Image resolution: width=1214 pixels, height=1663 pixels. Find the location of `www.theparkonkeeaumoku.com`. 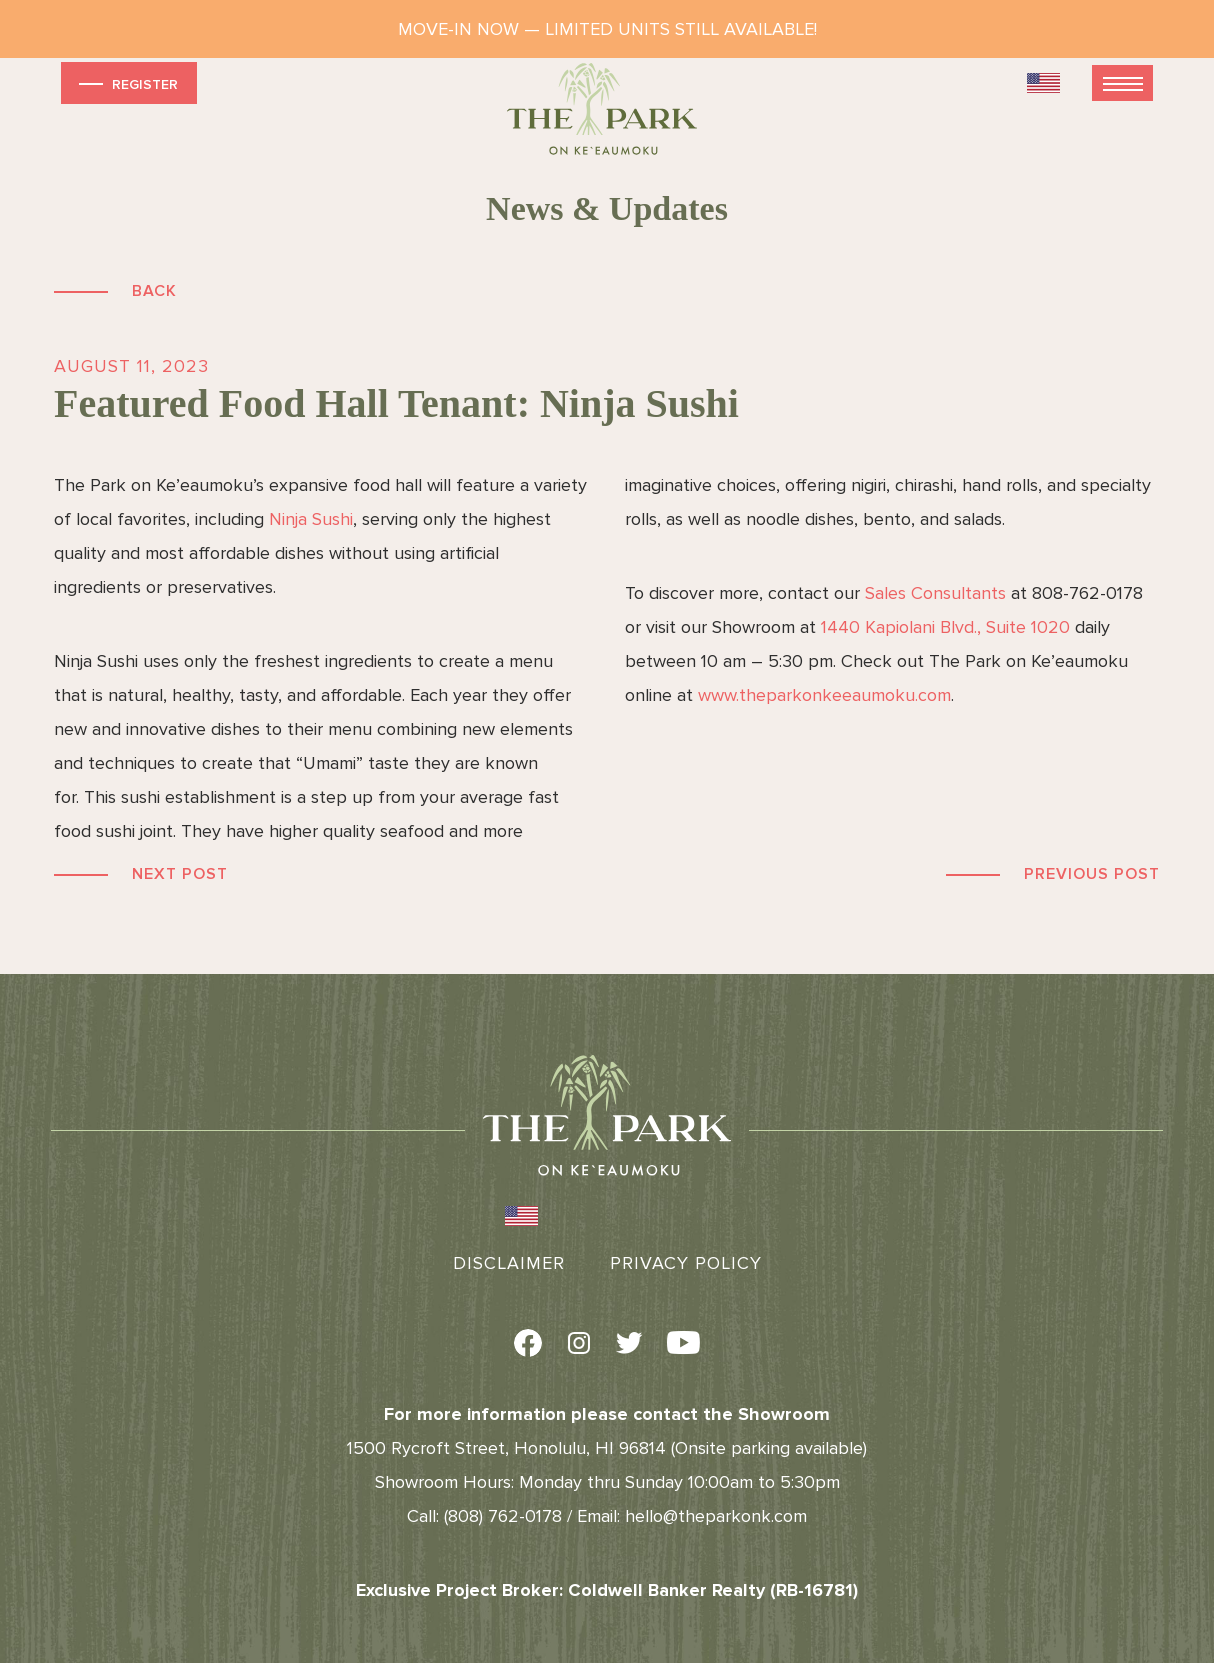

www.theparkonkeeaumoku.com is located at coordinates (824, 695).